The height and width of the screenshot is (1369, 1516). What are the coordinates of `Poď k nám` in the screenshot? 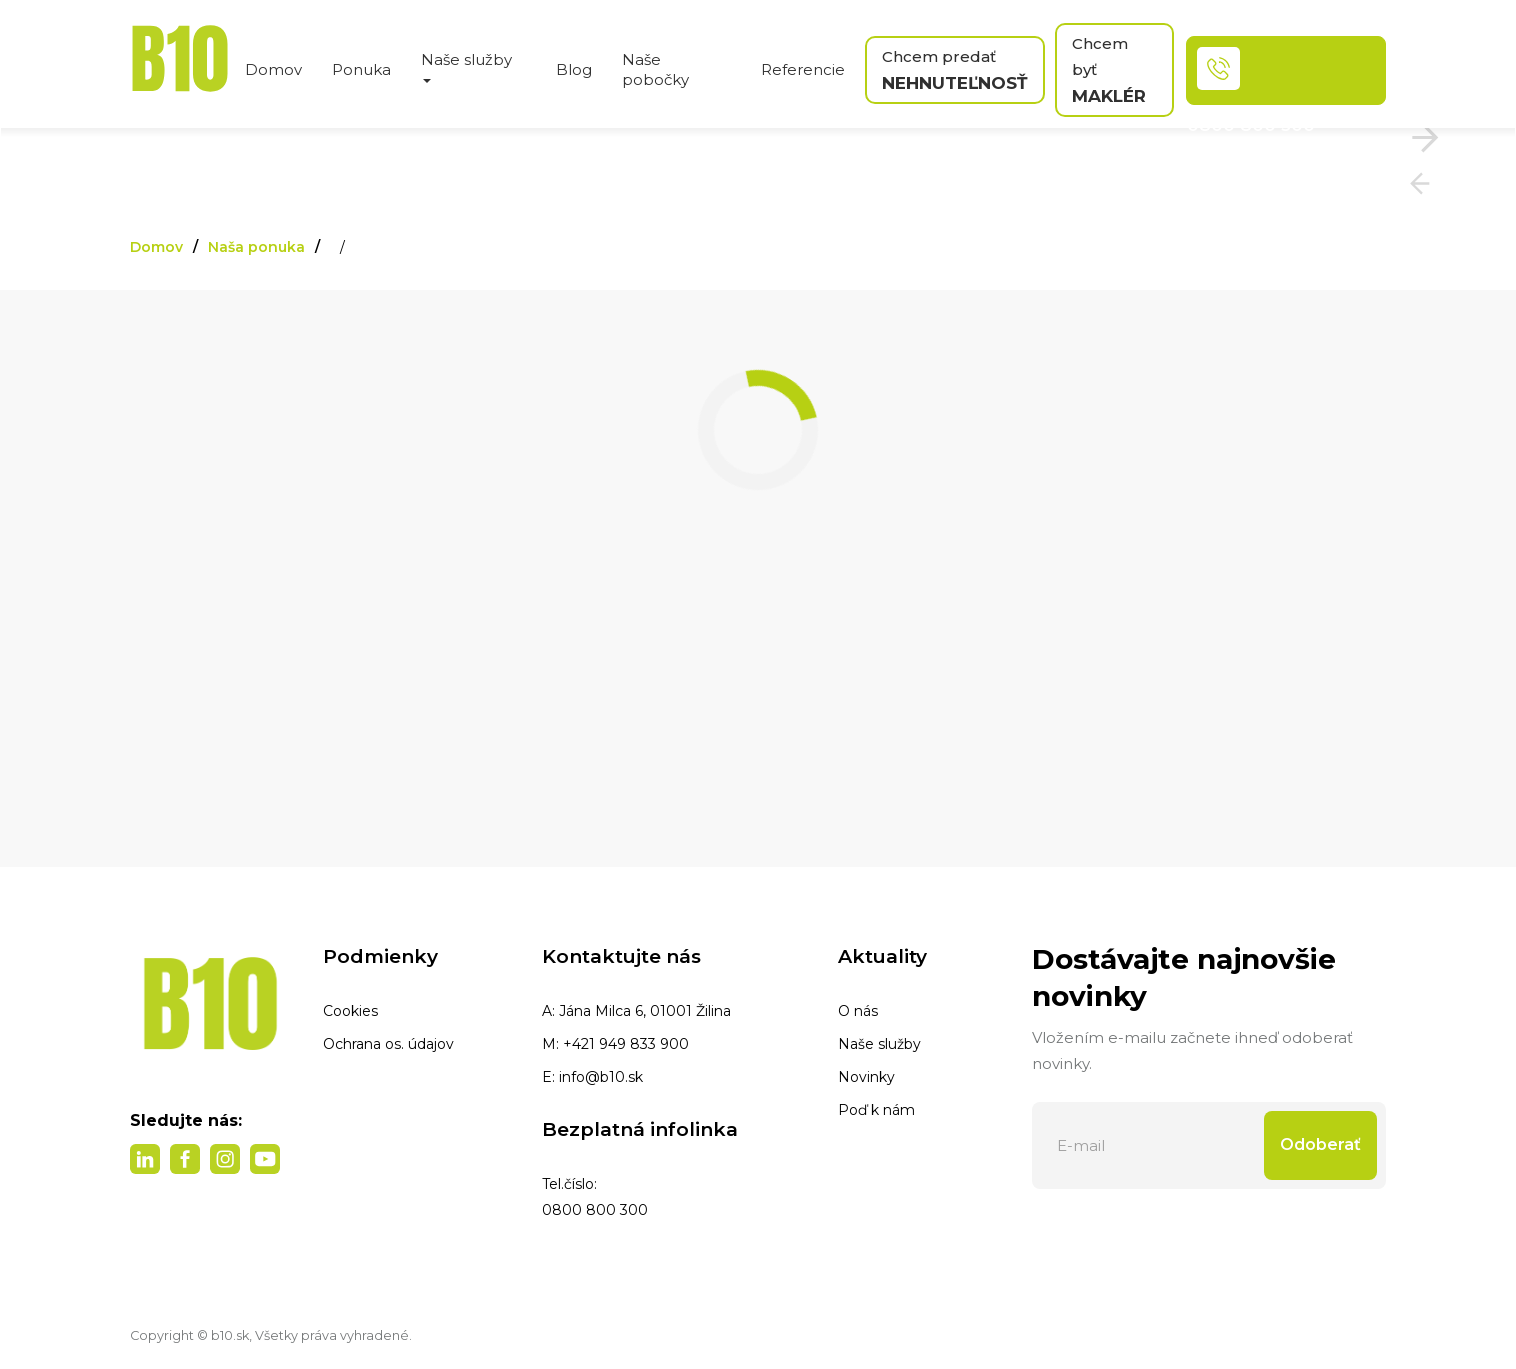 It's located at (876, 1110).